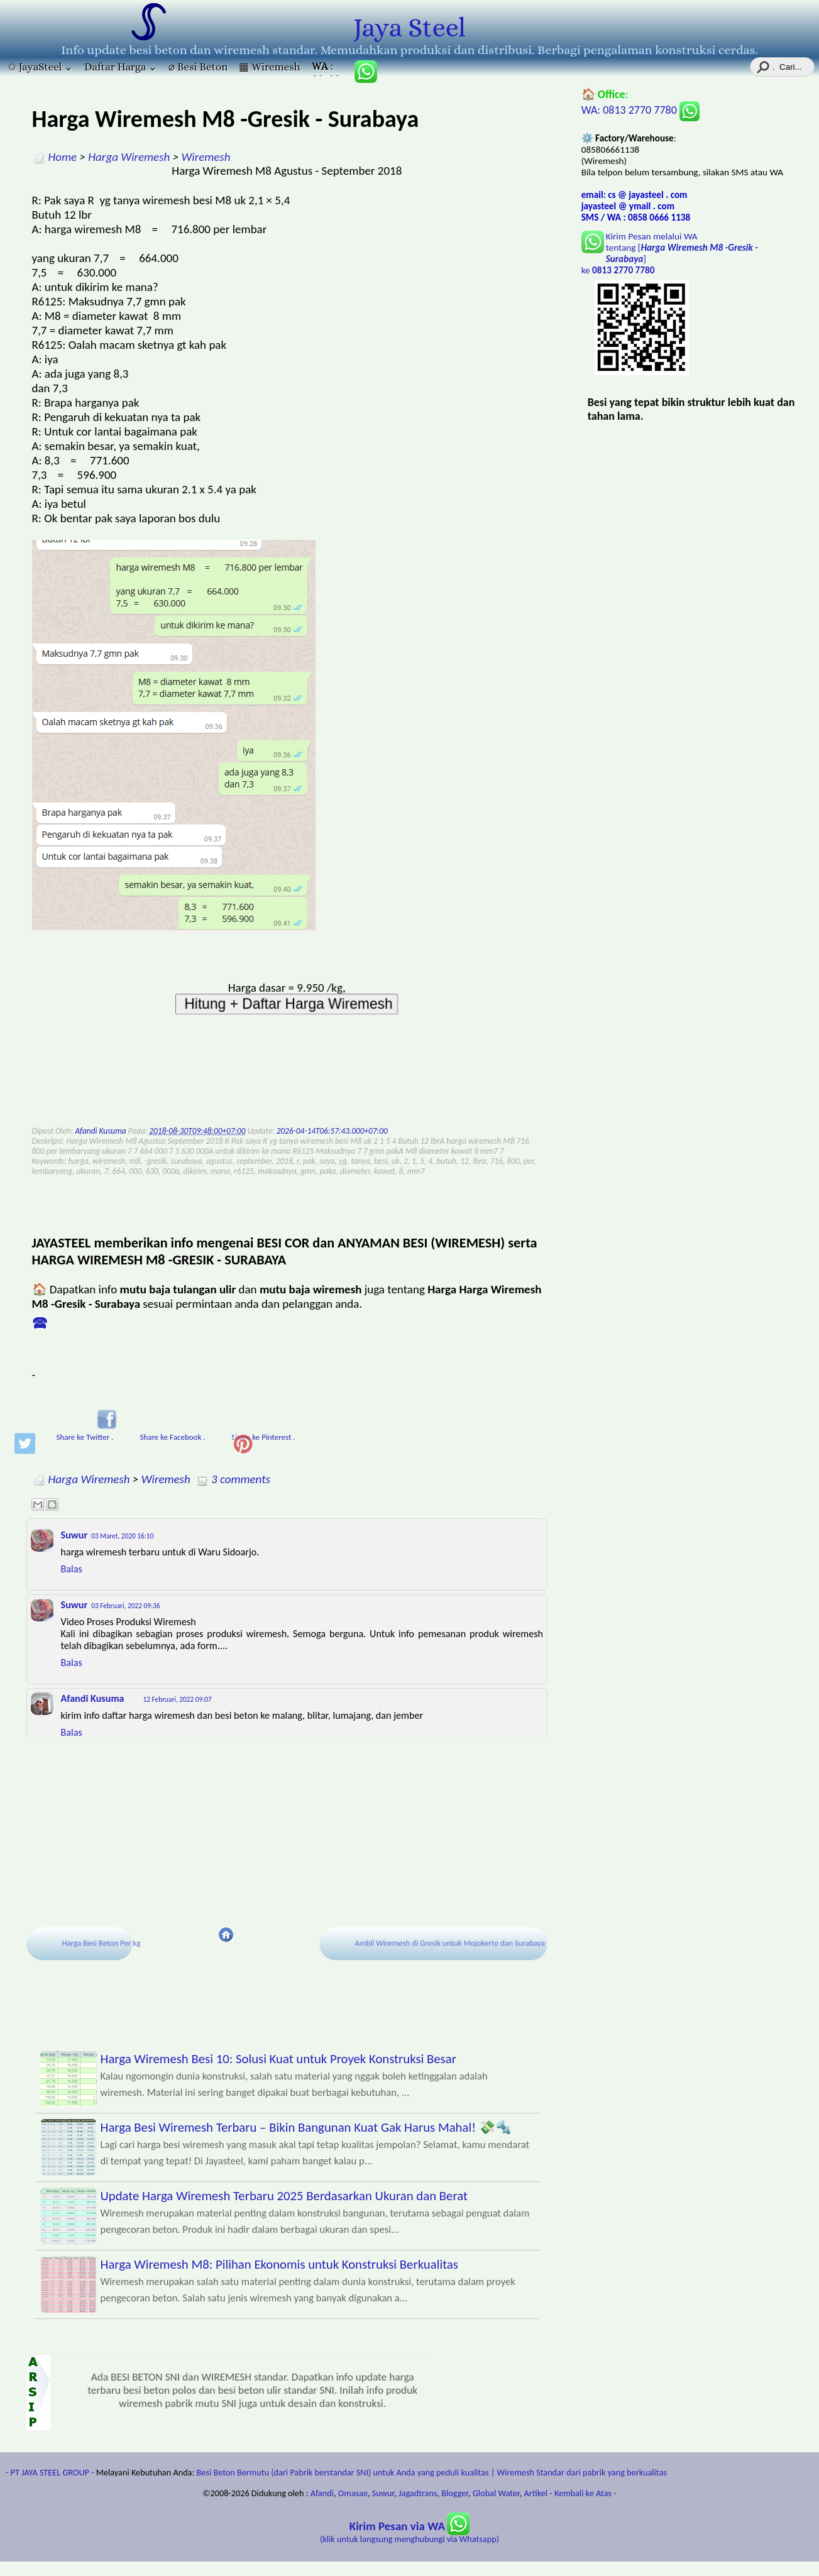  What do you see at coordinates (582, 2493) in the screenshot?
I see `- Kembali ke Atas -` at bounding box center [582, 2493].